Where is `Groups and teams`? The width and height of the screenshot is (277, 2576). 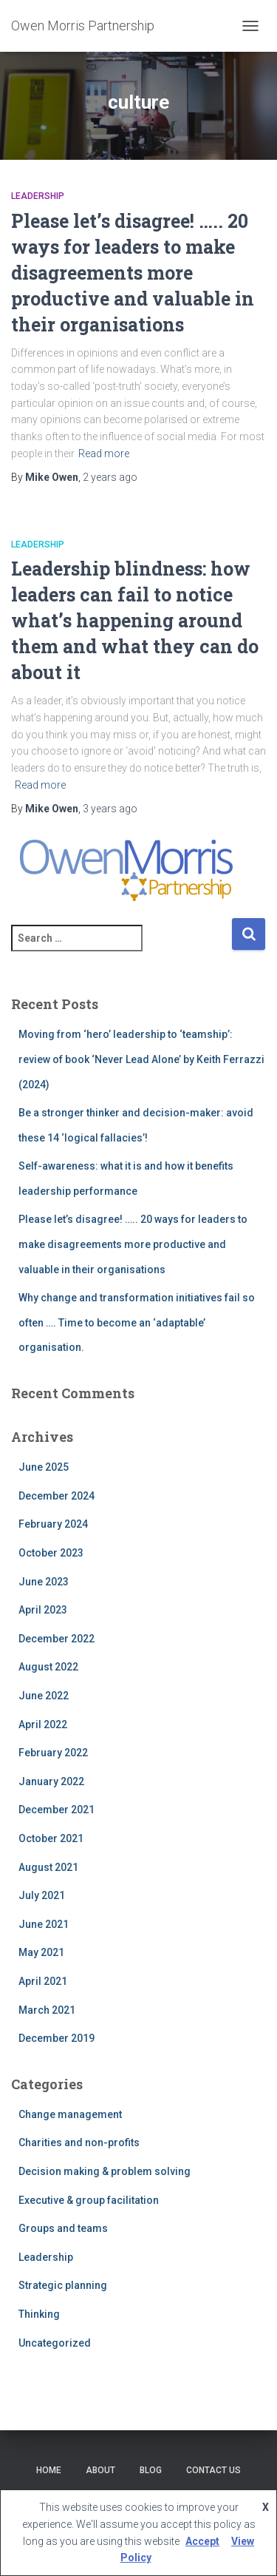
Groups and teams is located at coordinates (63, 2228).